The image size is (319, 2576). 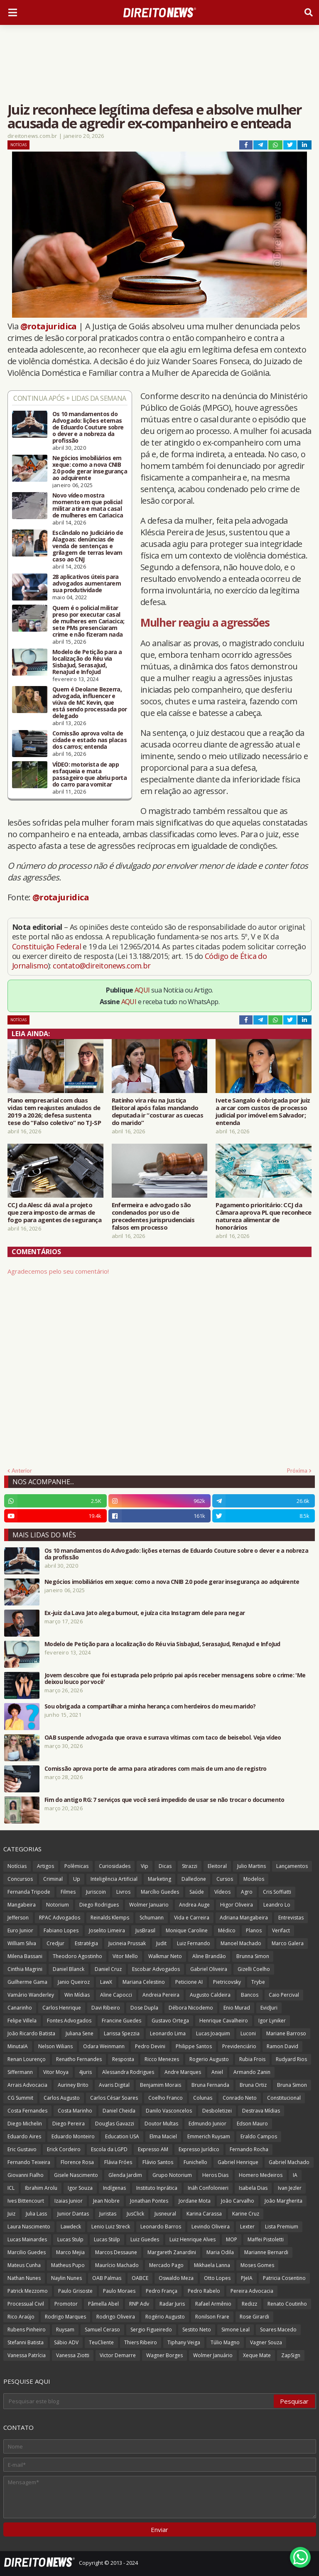 I want to click on Carlos César Soares, so click(x=114, y=2097).